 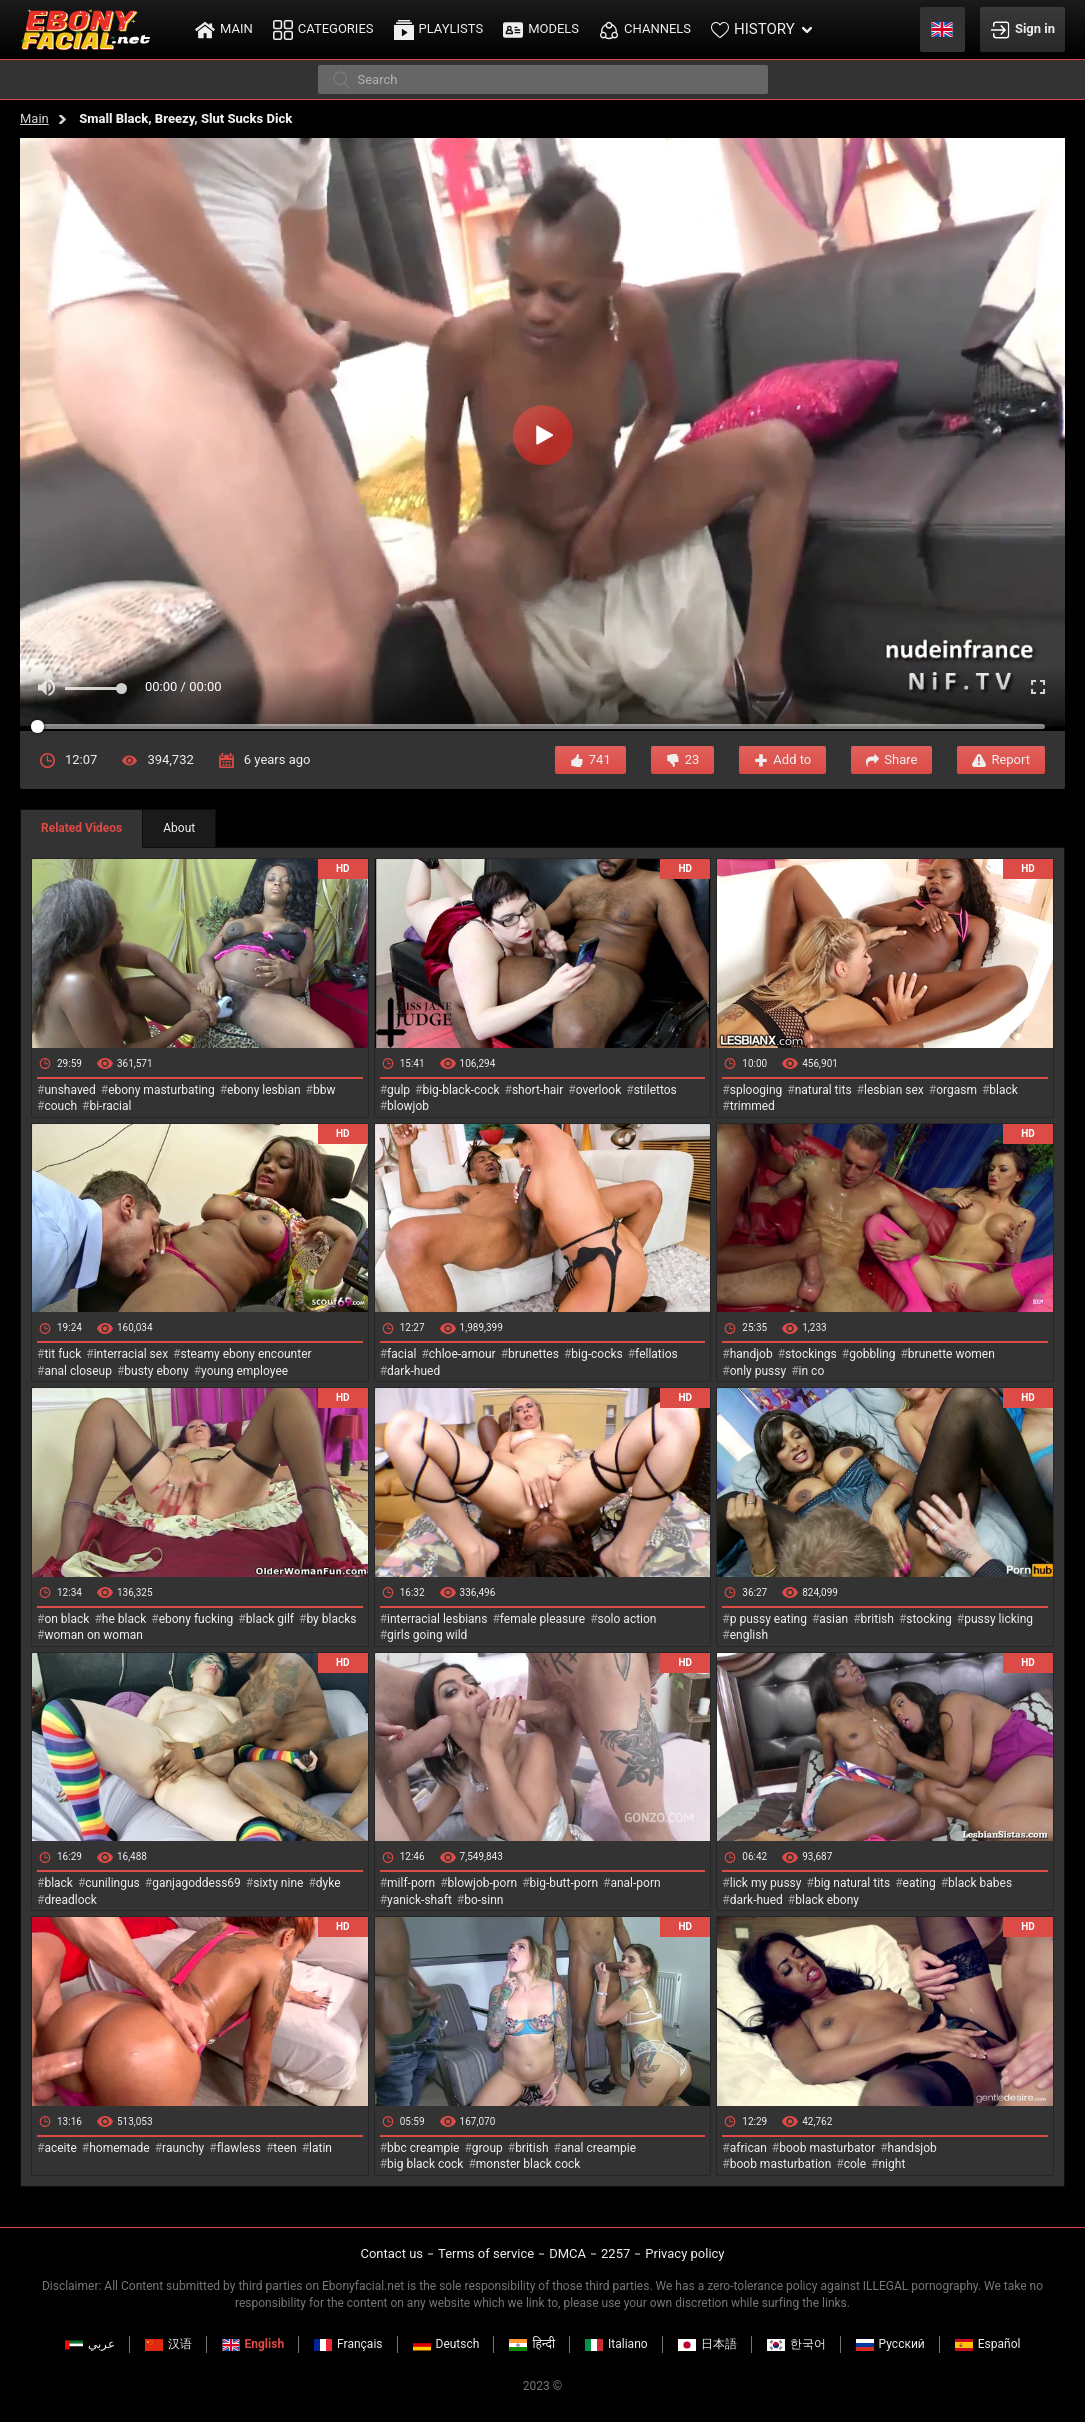 What do you see at coordinates (183, 2148) in the screenshot?
I see `raunchy` at bounding box center [183, 2148].